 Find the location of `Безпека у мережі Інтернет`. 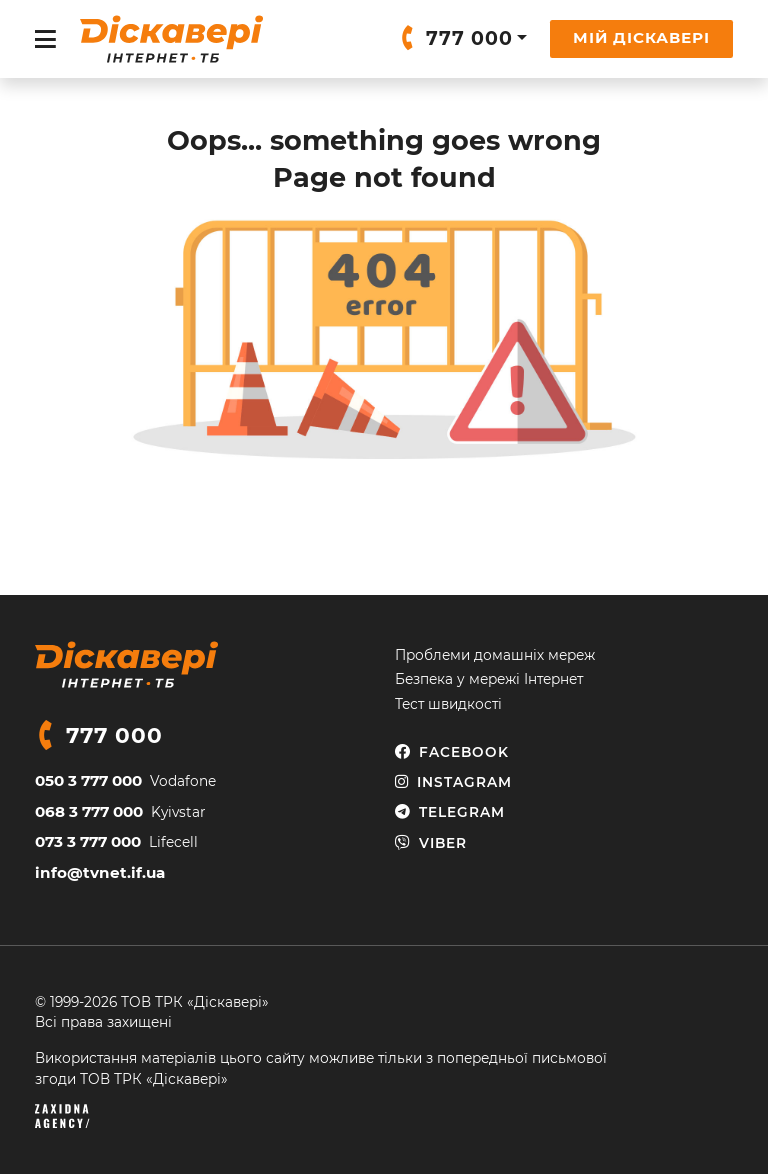

Безпека у мережі Інтернет is located at coordinates (489, 679).